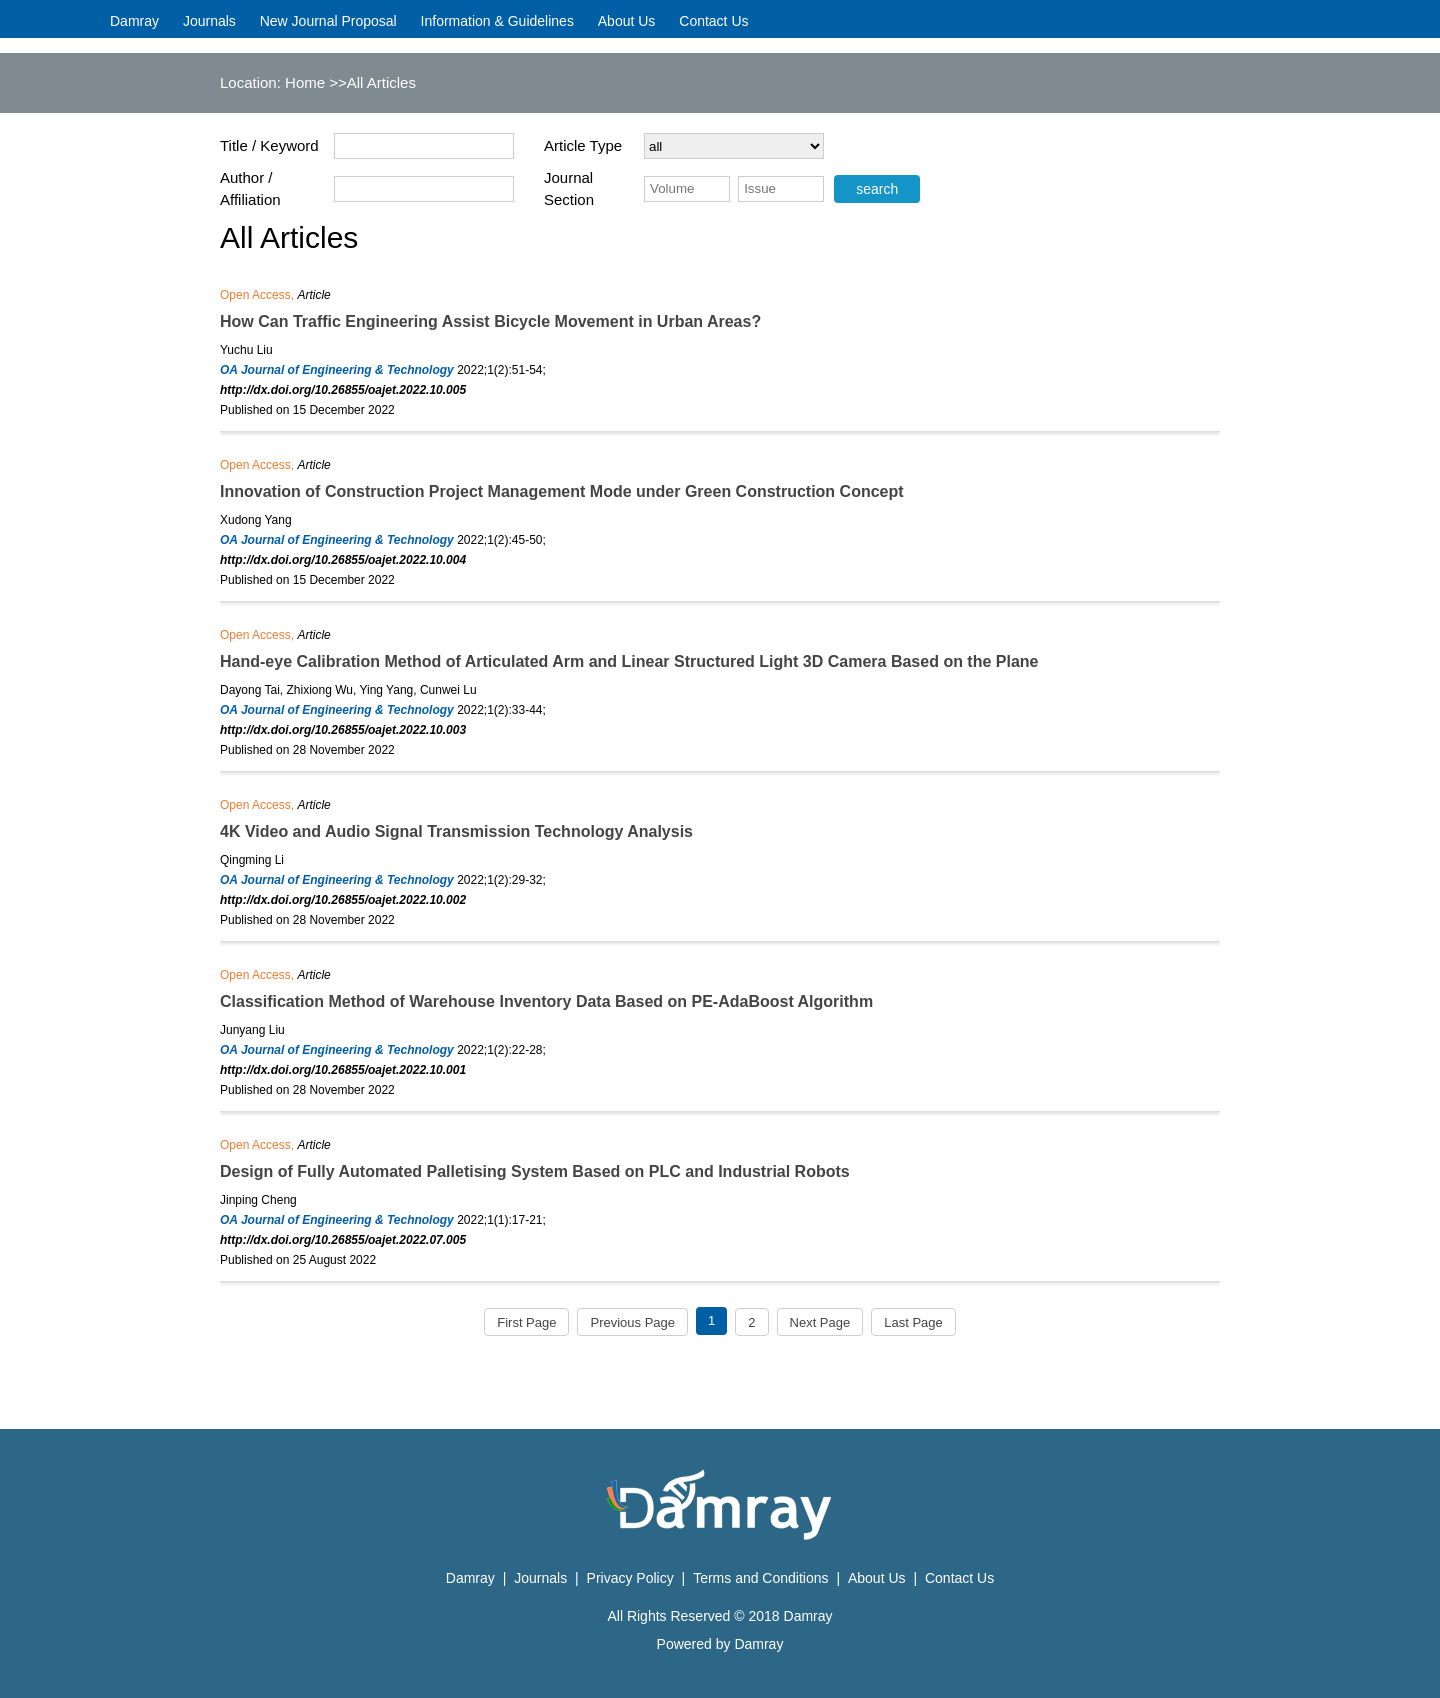  Describe the element at coordinates (562, 491) in the screenshot. I see `Innovation of Construction Project Management Mode under Green Construction Concept` at that location.